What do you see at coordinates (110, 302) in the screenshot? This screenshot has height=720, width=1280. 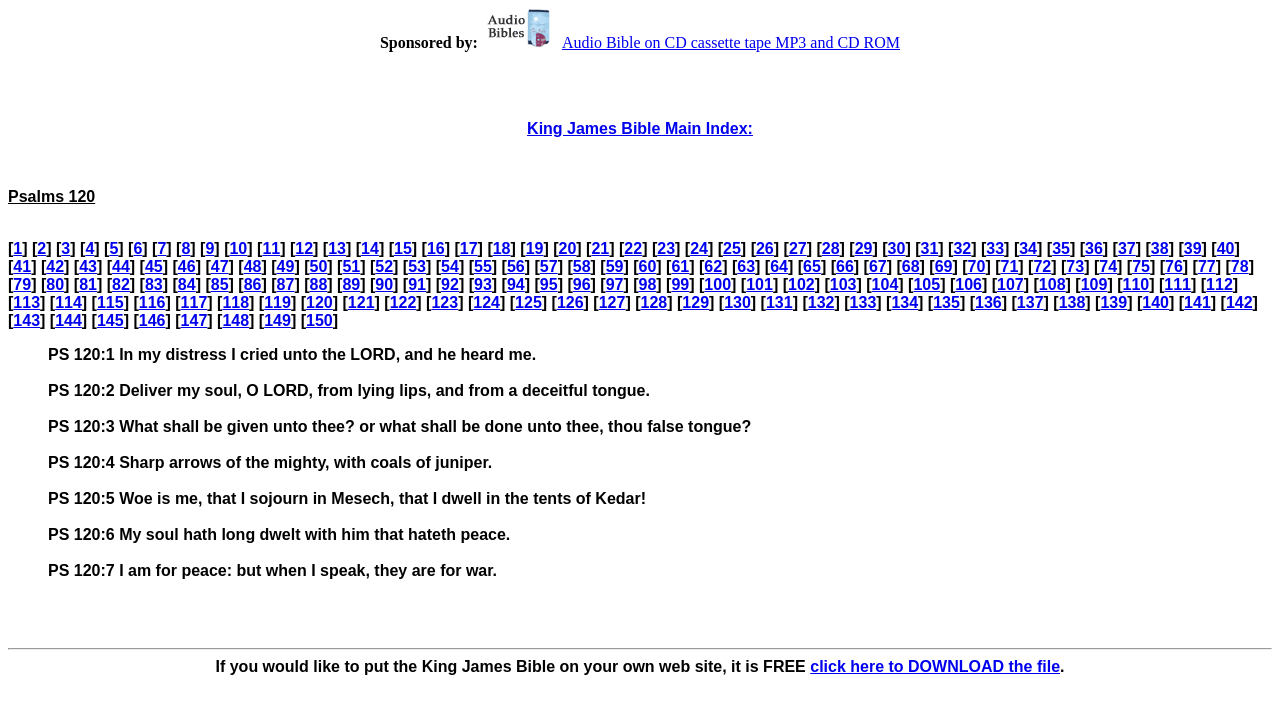 I see `115` at bounding box center [110, 302].